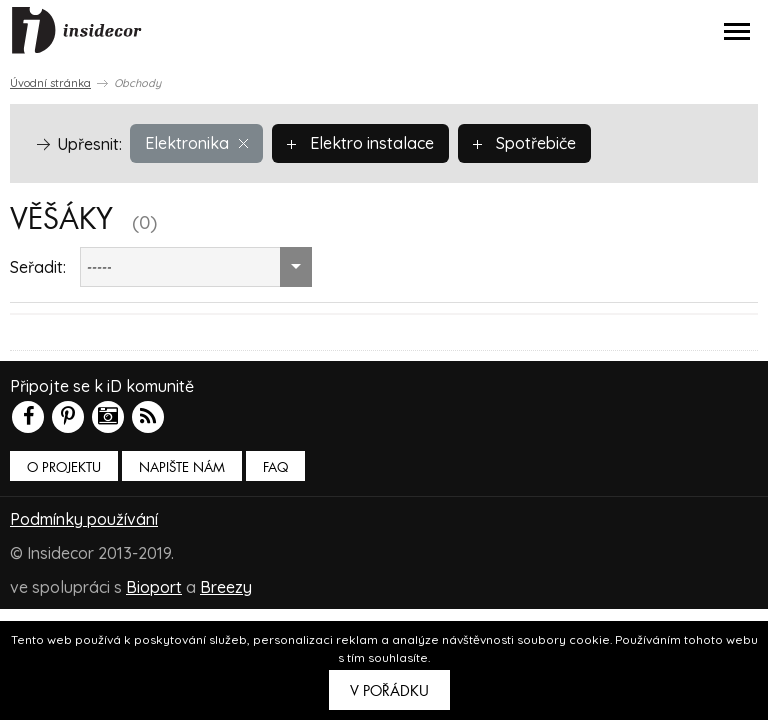 This screenshot has width=768, height=720. I want to click on Breezy, so click(226, 587).